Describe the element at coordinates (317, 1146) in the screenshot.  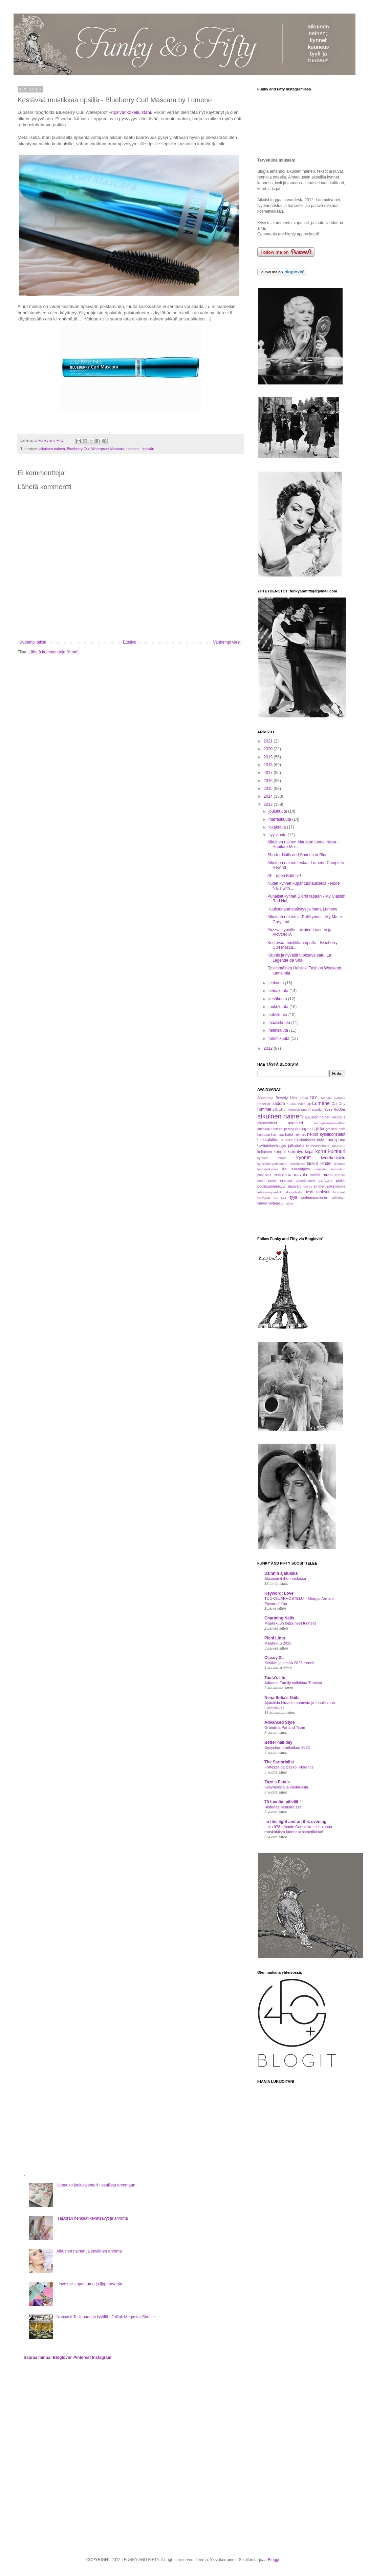
I see `kauneudenhoito` at that location.